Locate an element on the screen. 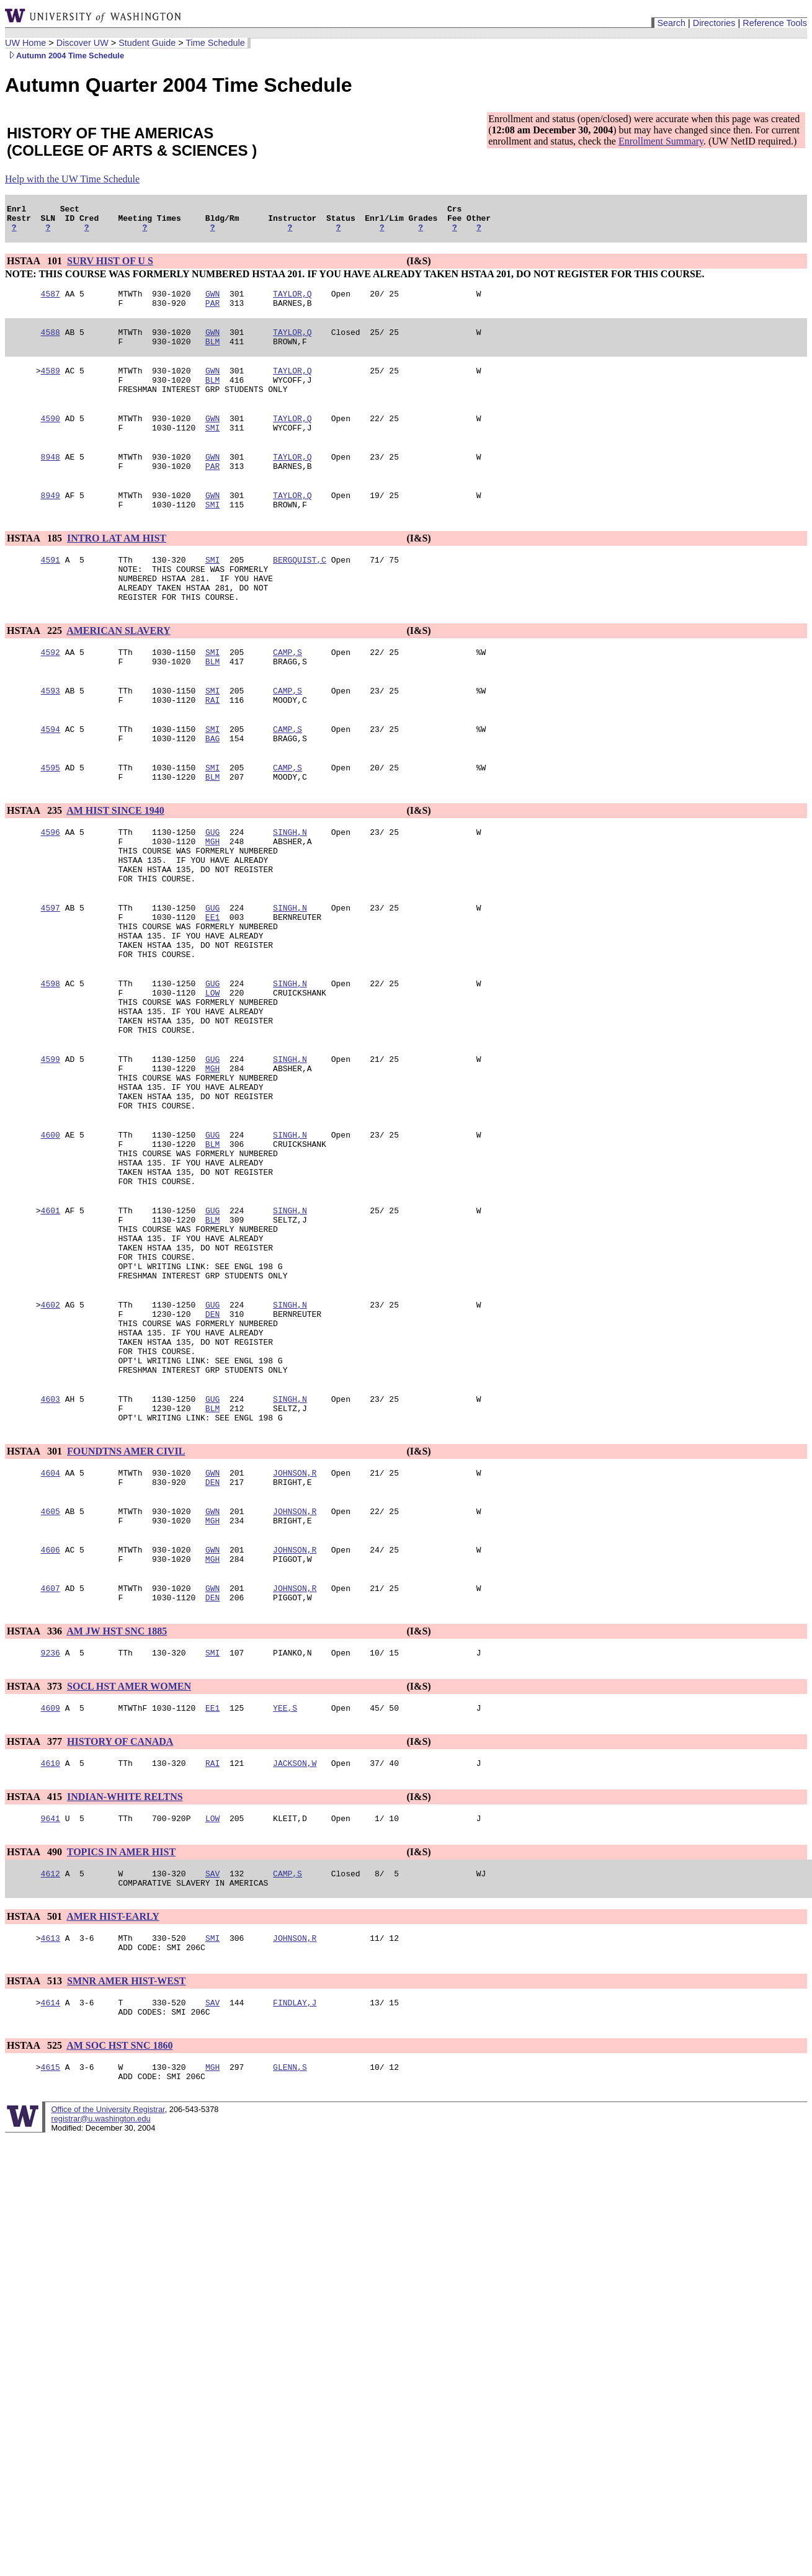 The width and height of the screenshot is (812, 2576). BAG is located at coordinates (212, 788).